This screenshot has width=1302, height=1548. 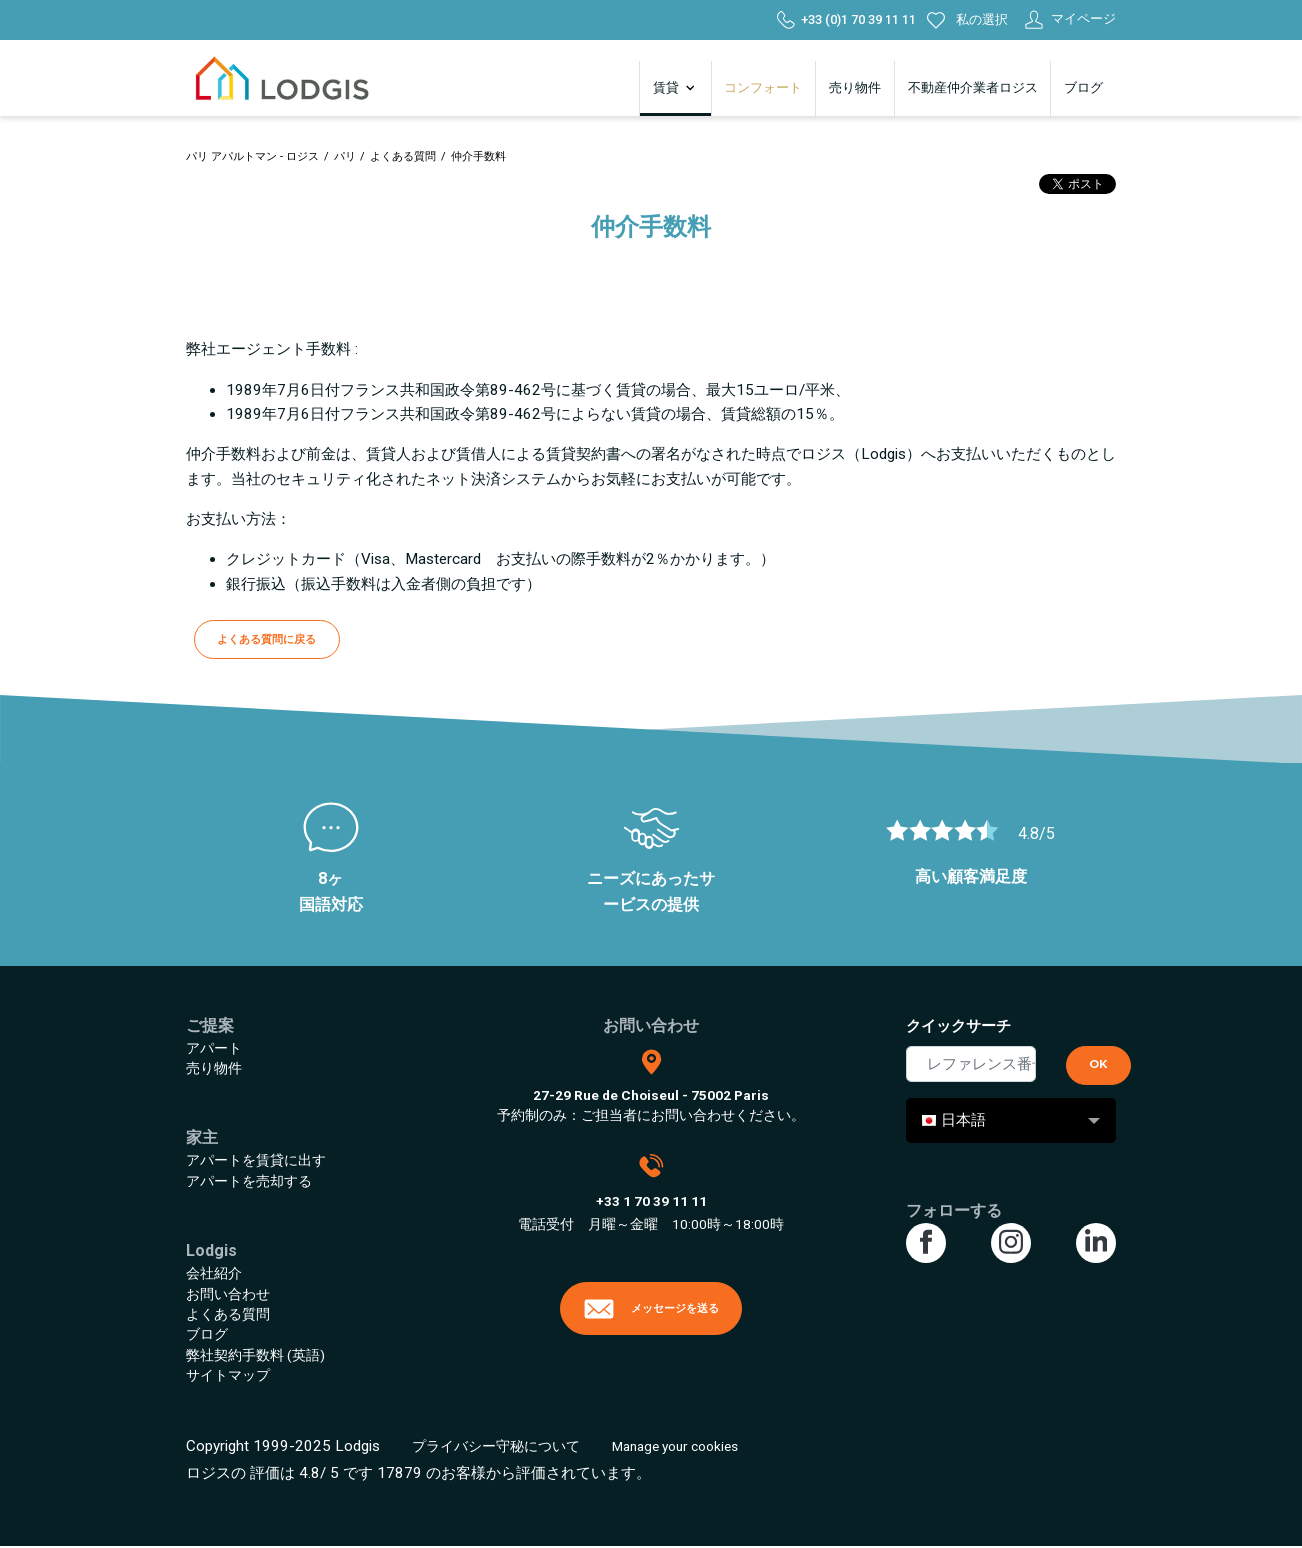 What do you see at coordinates (971, 876) in the screenshot?
I see `高い顧客満足度` at bounding box center [971, 876].